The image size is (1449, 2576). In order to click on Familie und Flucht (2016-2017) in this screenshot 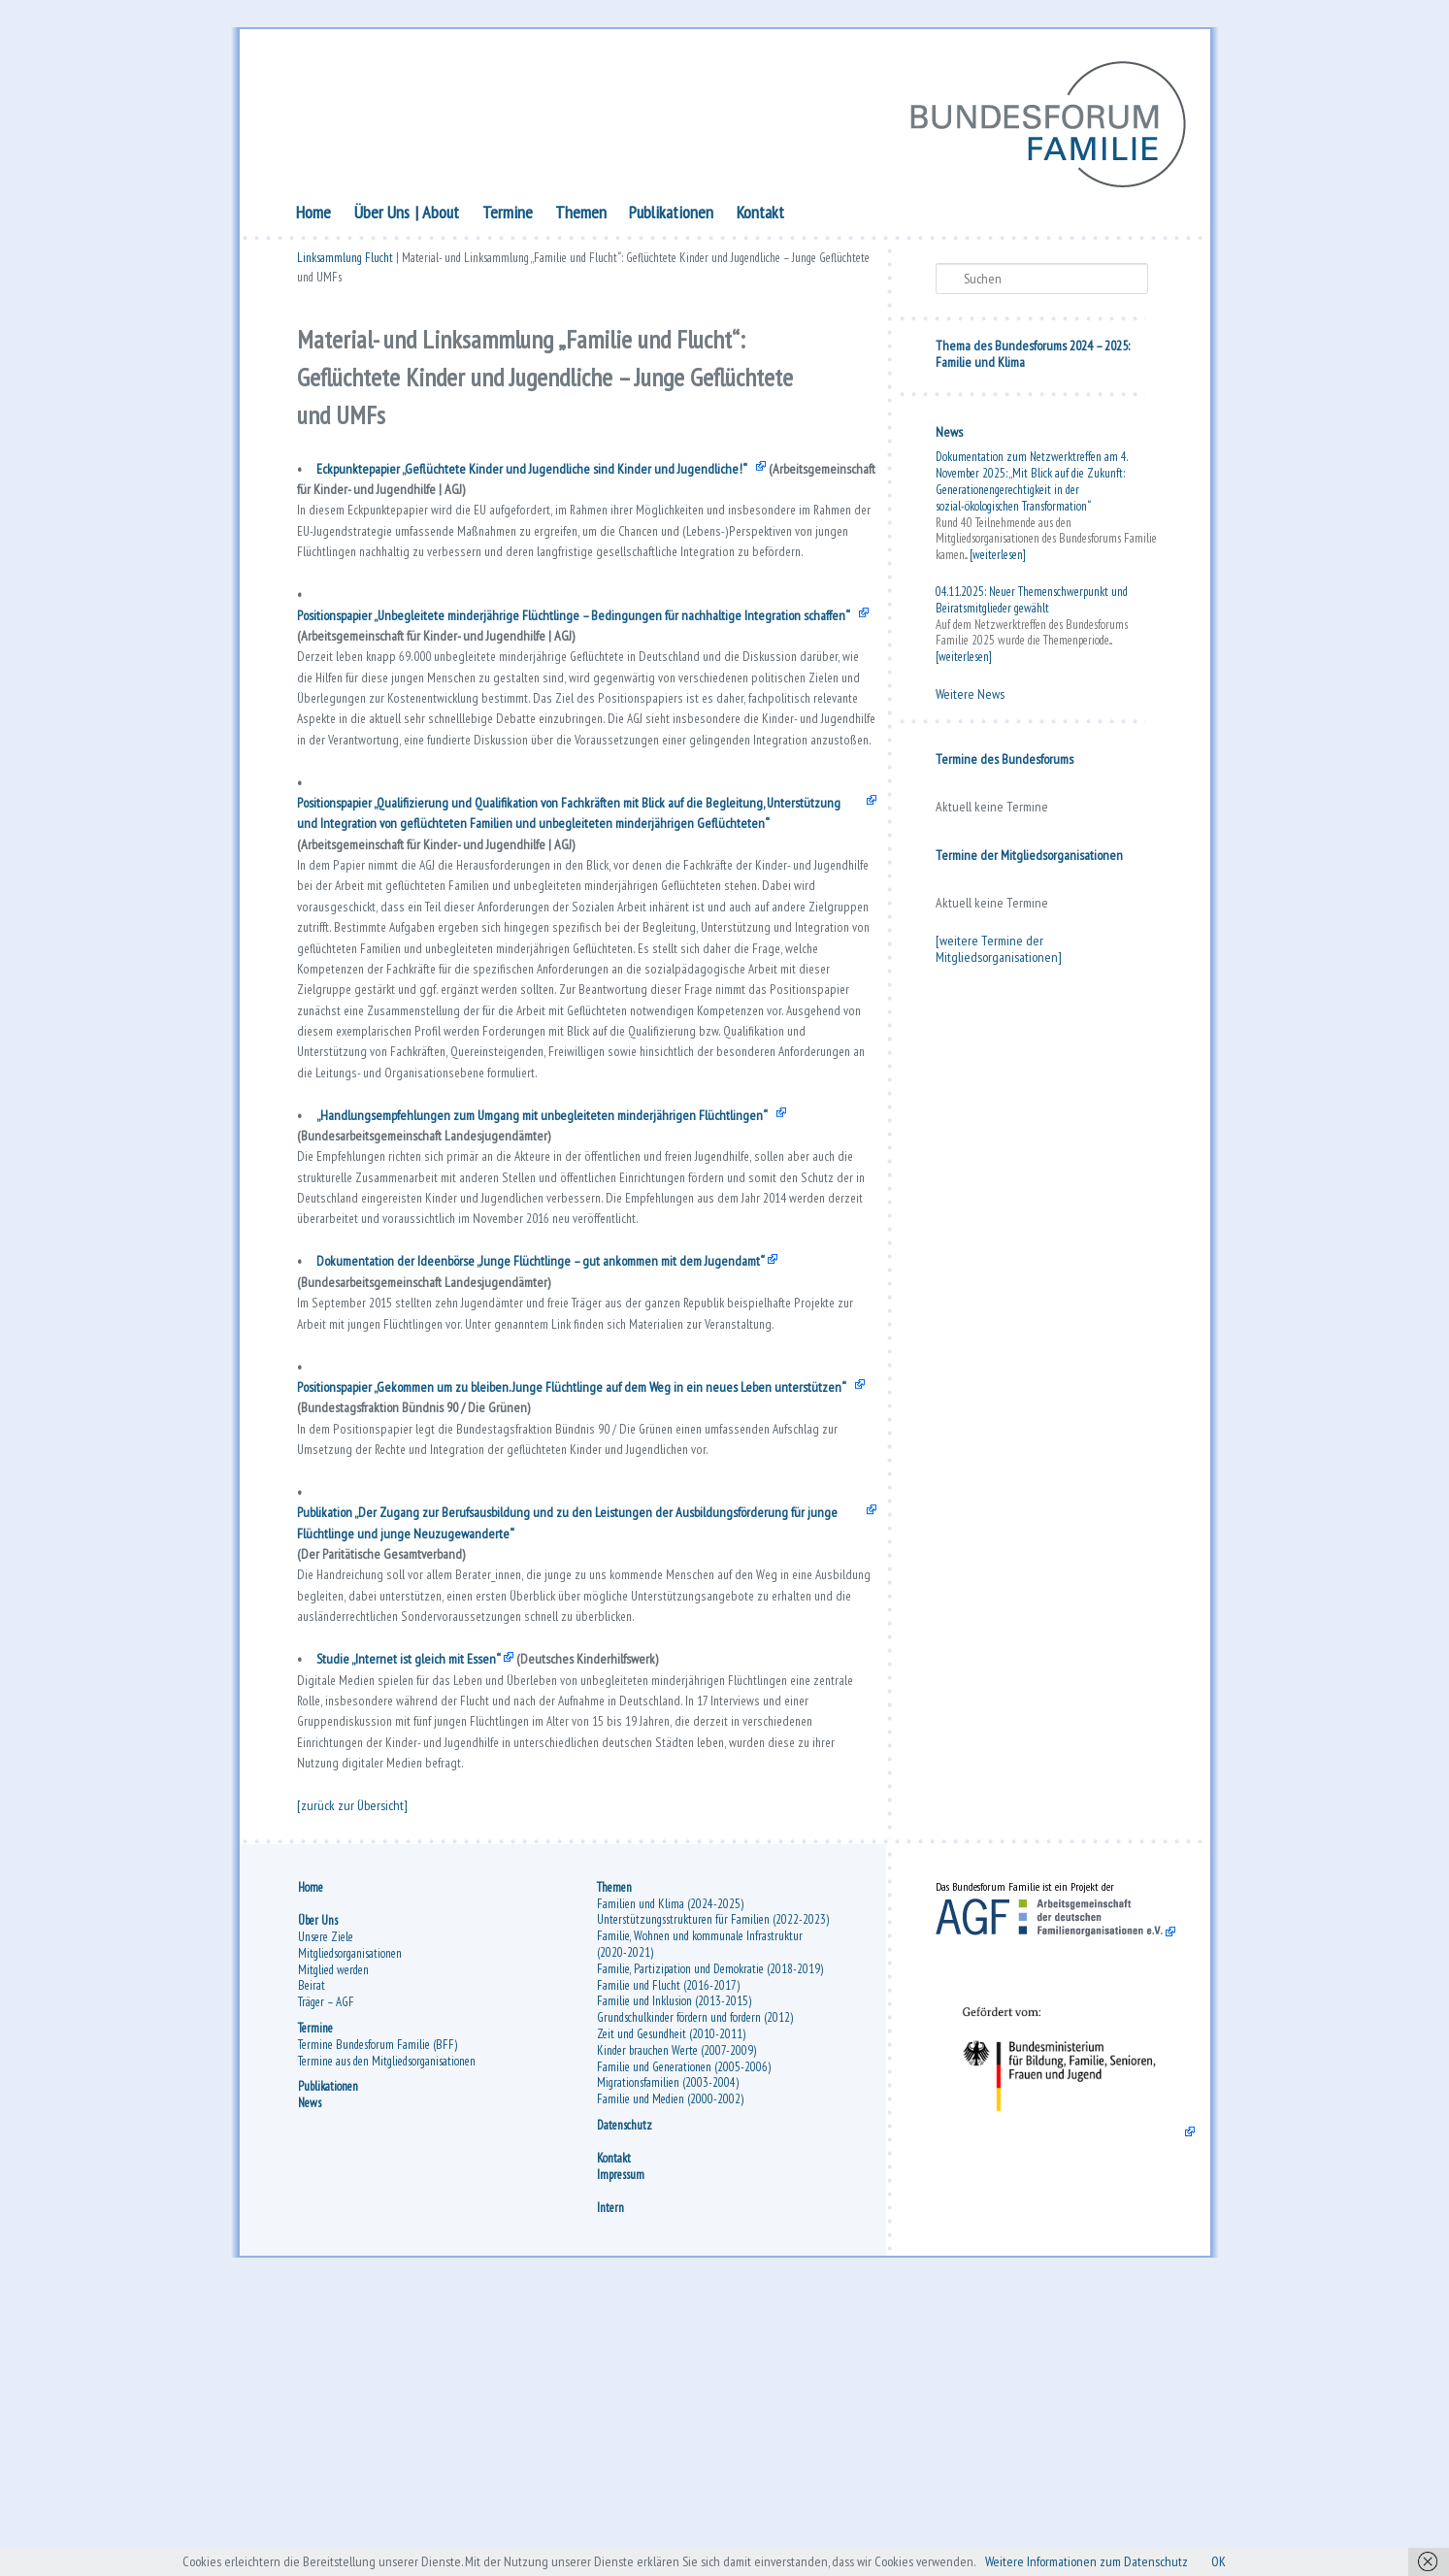, I will do `click(668, 2269)`.